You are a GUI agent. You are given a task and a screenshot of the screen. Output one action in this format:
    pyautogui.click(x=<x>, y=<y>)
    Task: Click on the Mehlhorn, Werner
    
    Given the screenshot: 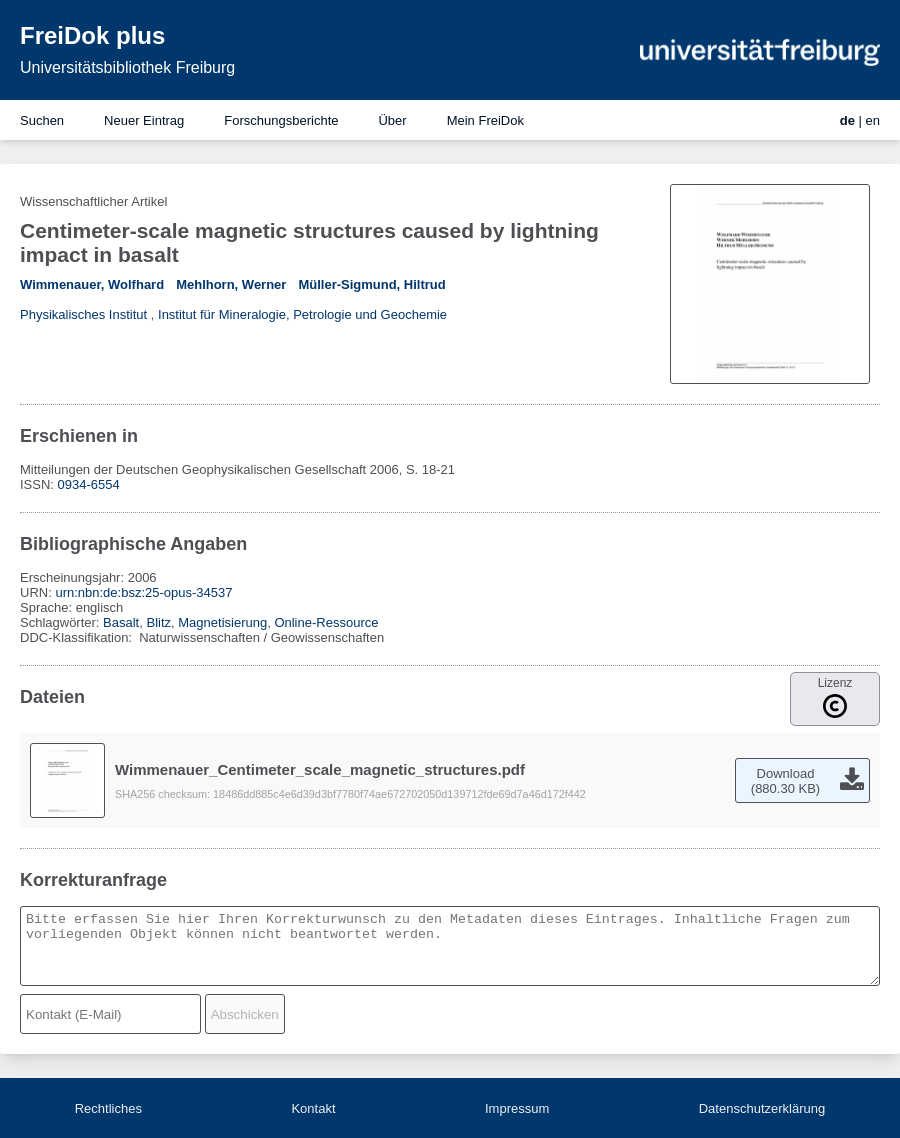 What is the action you would take?
    pyautogui.click(x=231, y=284)
    